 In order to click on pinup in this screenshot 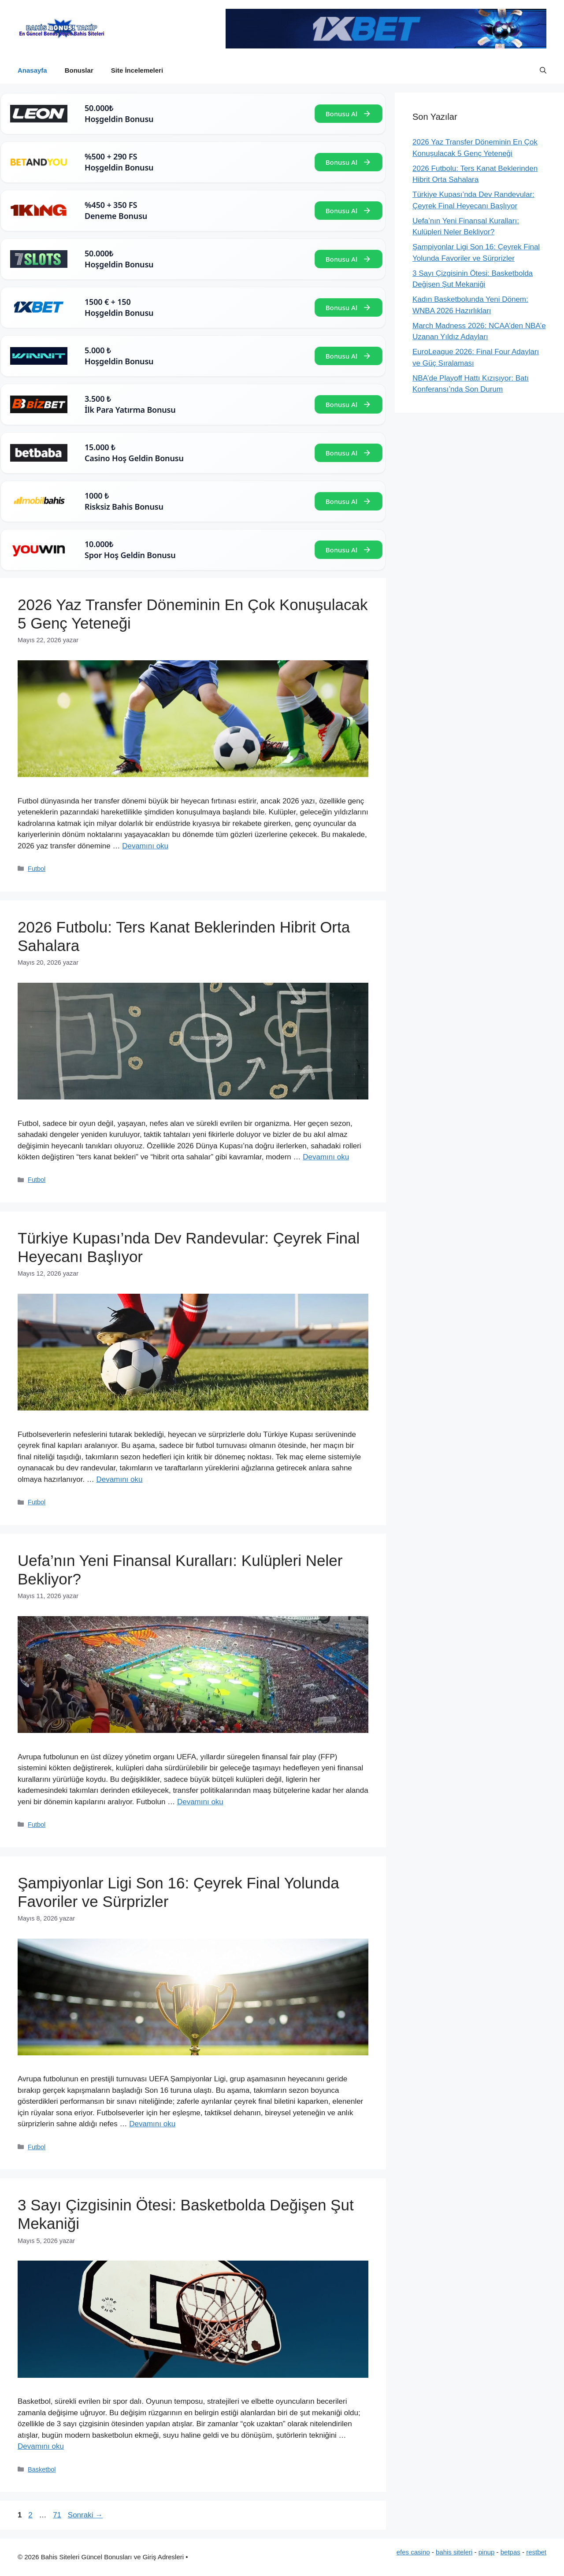, I will do `click(487, 2552)`.